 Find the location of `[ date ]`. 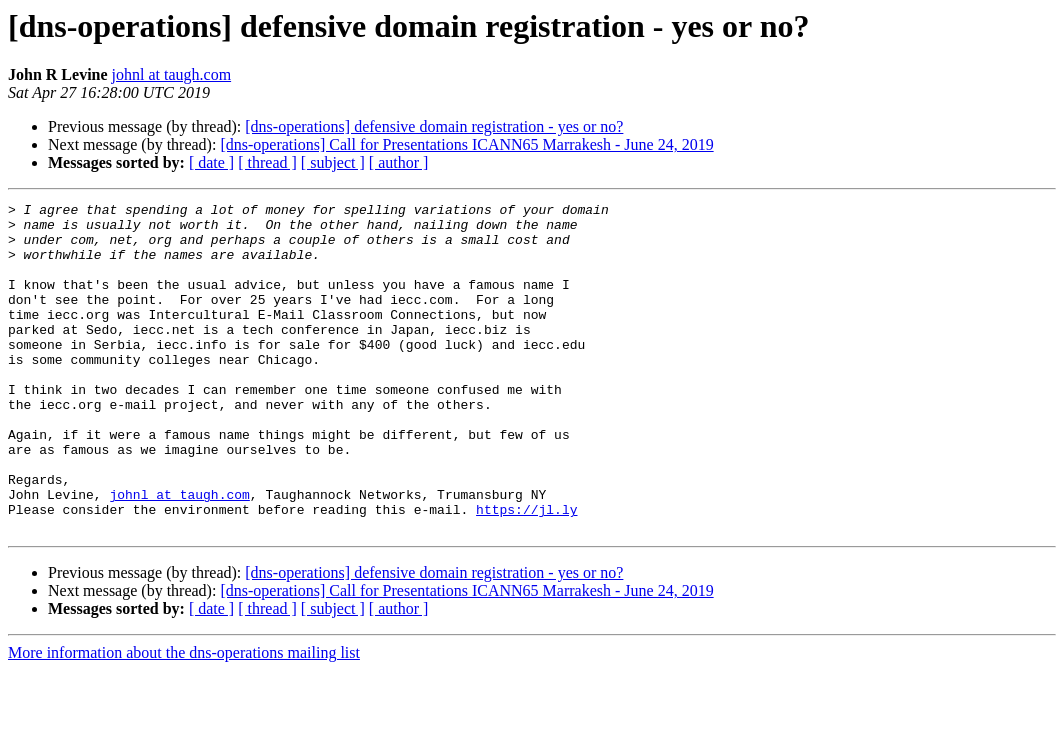

[ date ] is located at coordinates (211, 162).